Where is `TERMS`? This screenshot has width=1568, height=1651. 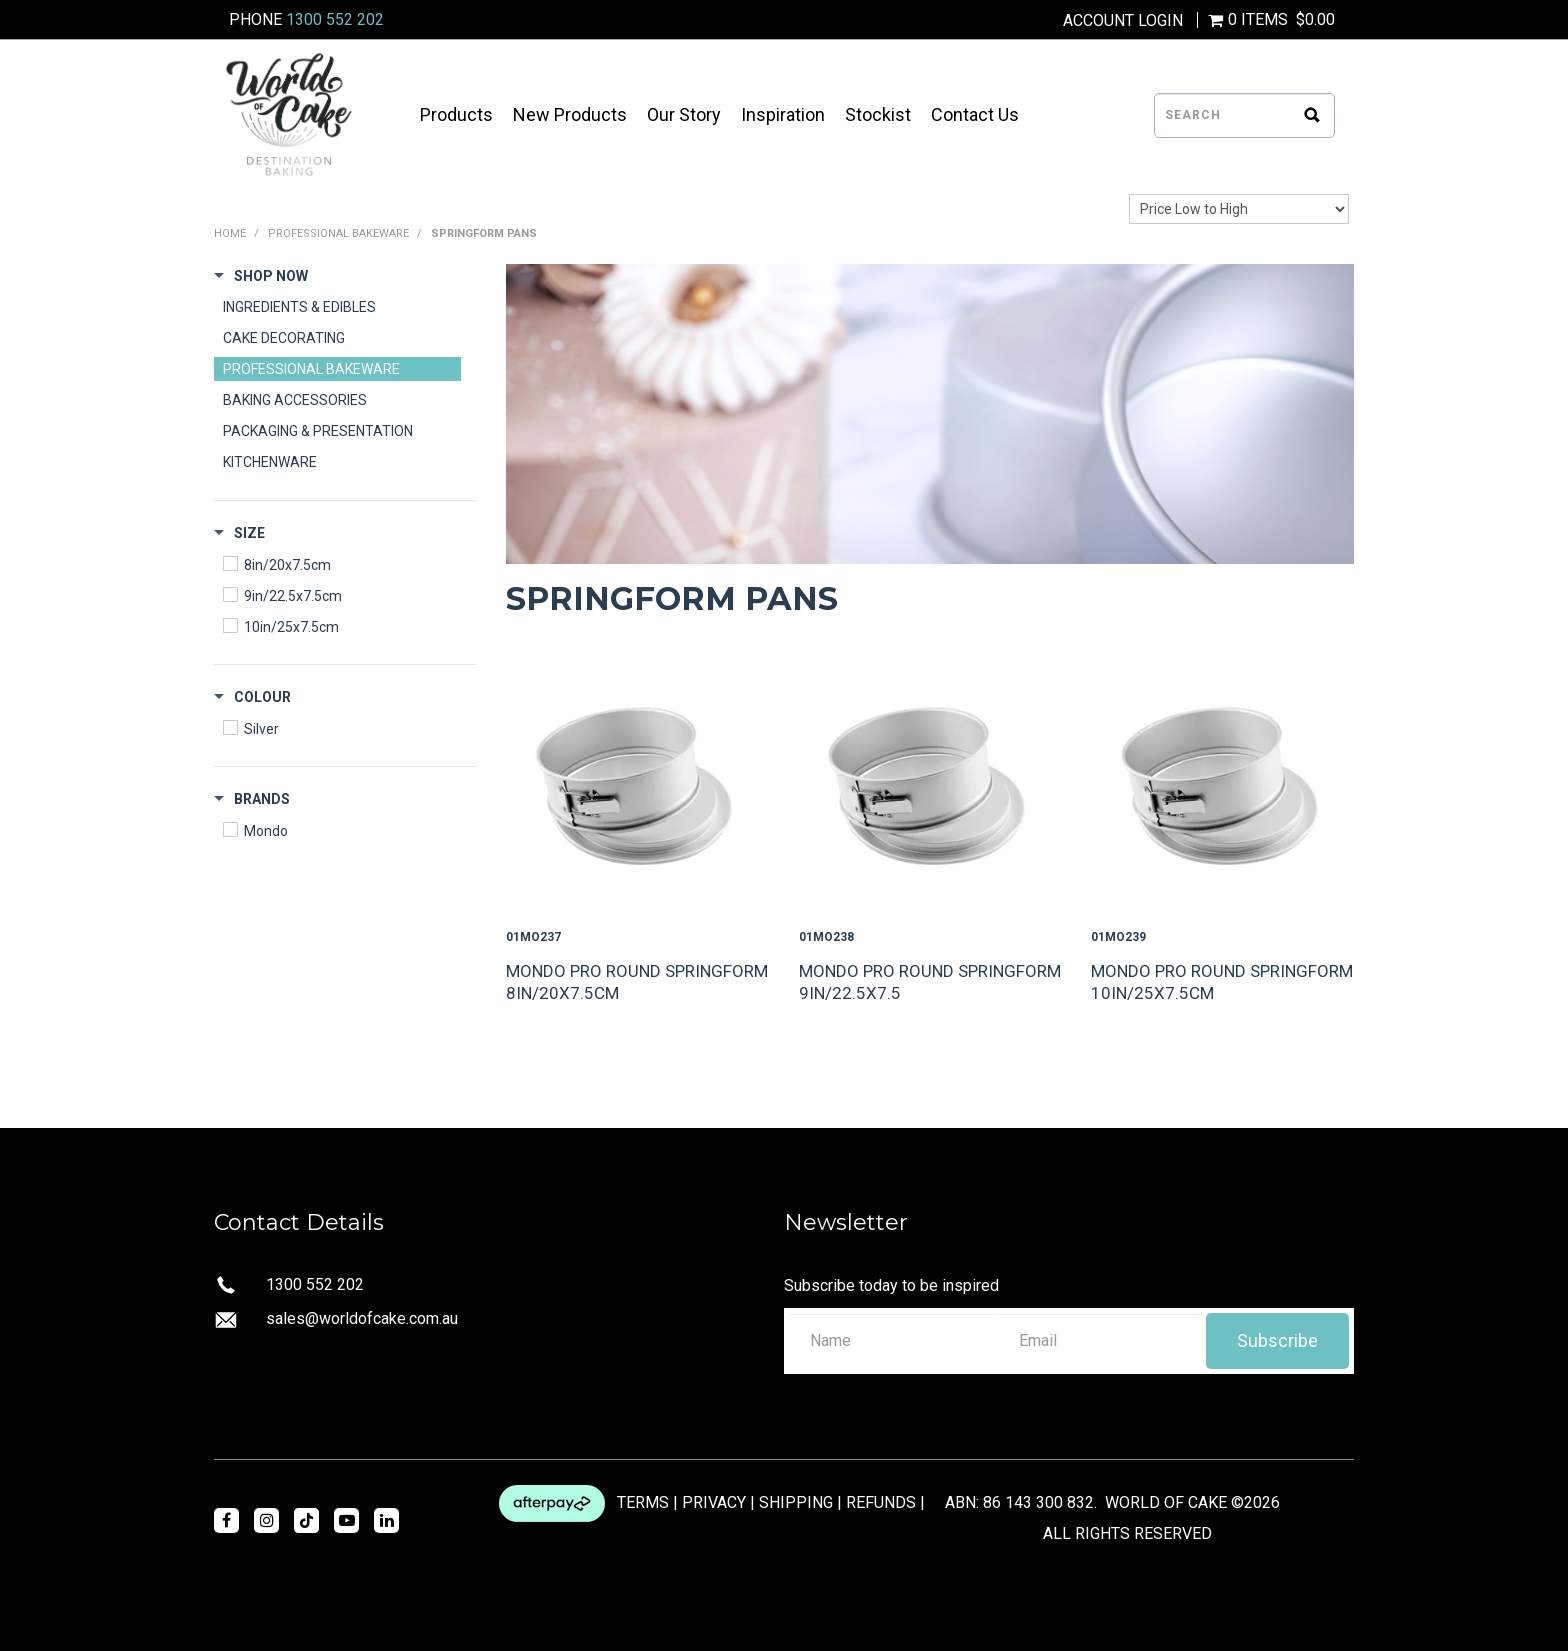 TERMS is located at coordinates (643, 1501).